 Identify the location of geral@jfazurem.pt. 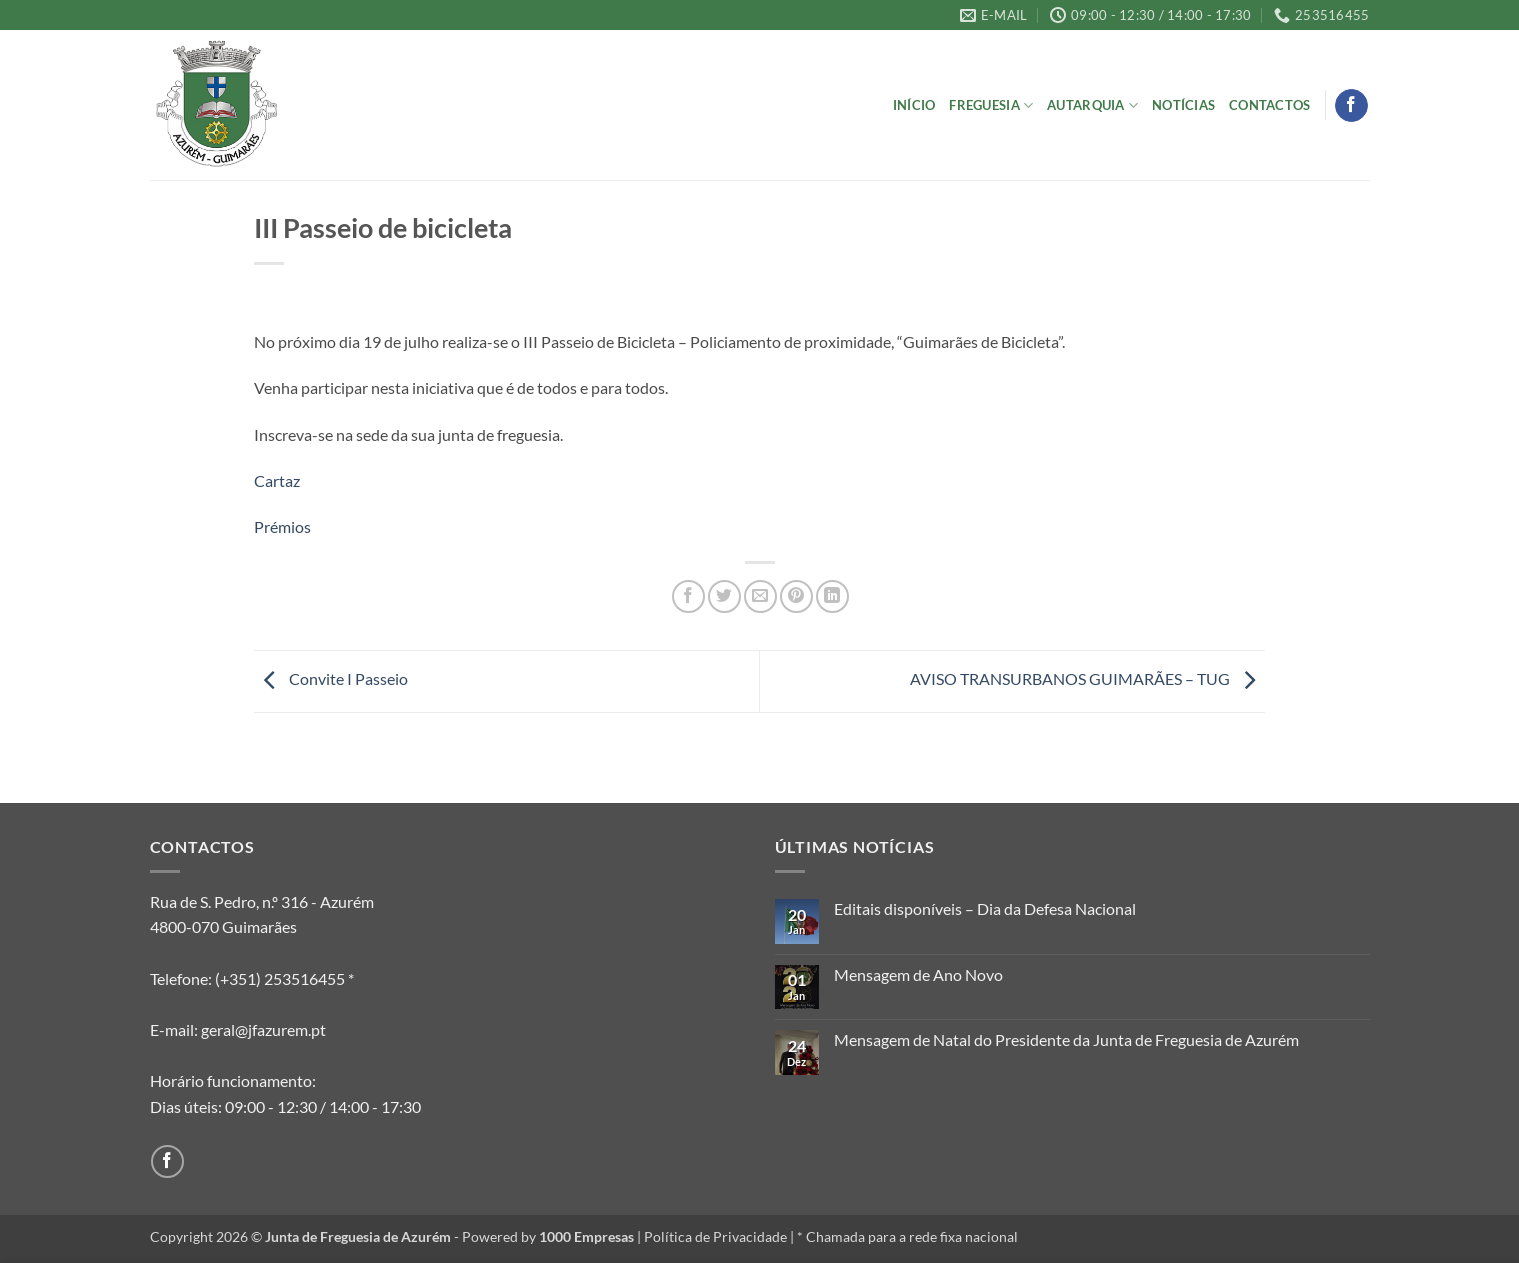
(263, 1029).